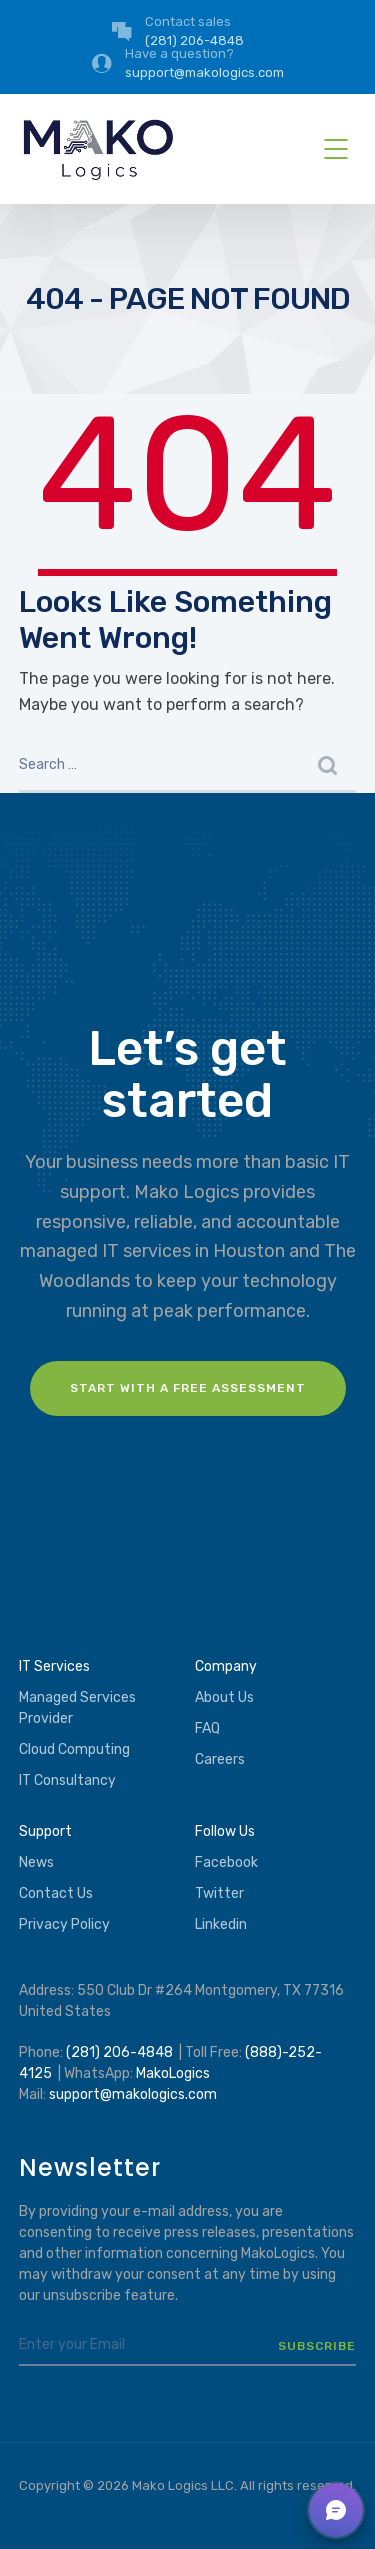  What do you see at coordinates (64, 1924) in the screenshot?
I see `Privacy Policy` at bounding box center [64, 1924].